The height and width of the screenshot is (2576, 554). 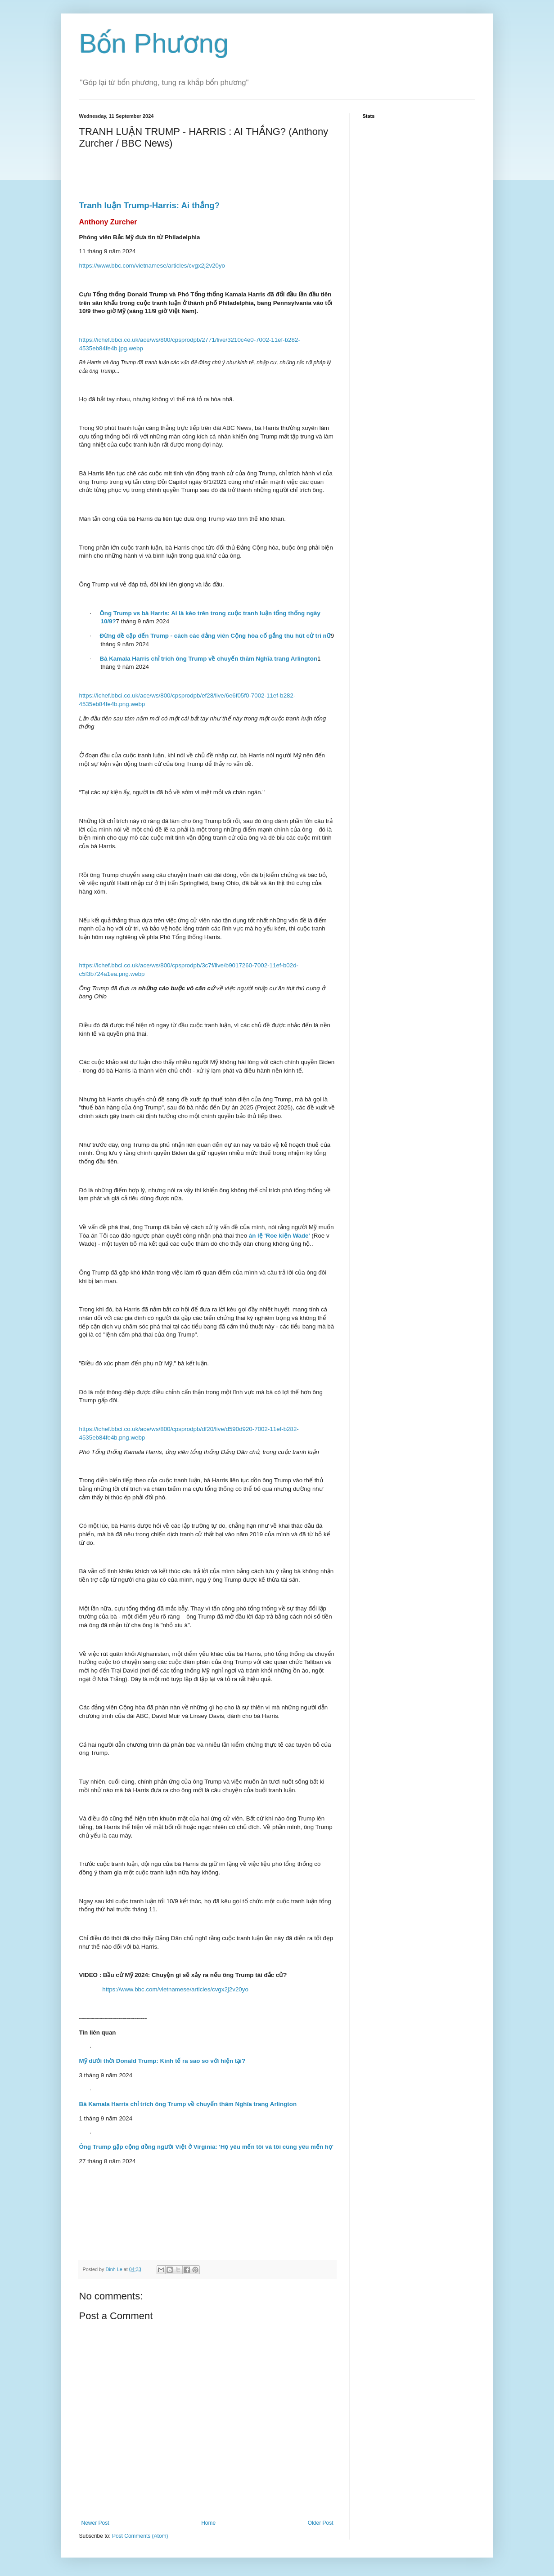 What do you see at coordinates (206, 2146) in the screenshot?
I see `Ông Trump gặp cộng đồng người Việt ở Virginia: 'Họ yêu mến tôi và tôi cũng yêu mến họ'` at bounding box center [206, 2146].